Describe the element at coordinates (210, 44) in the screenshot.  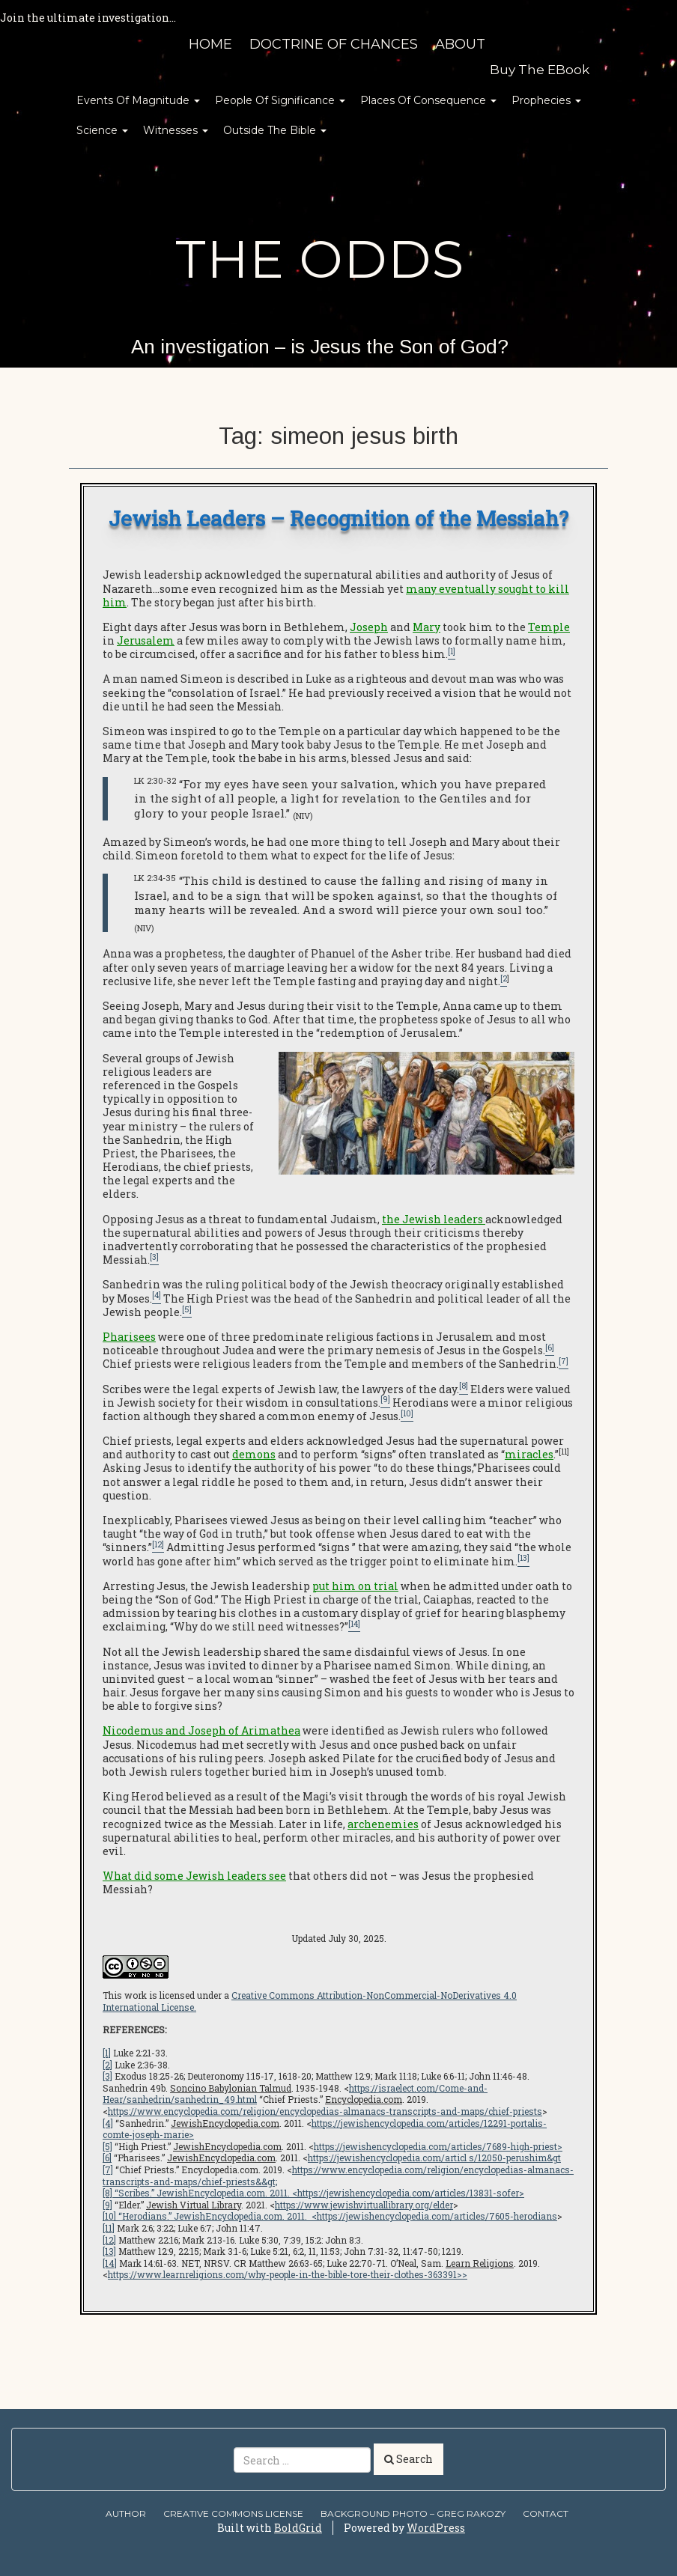
I see `HOME` at that location.